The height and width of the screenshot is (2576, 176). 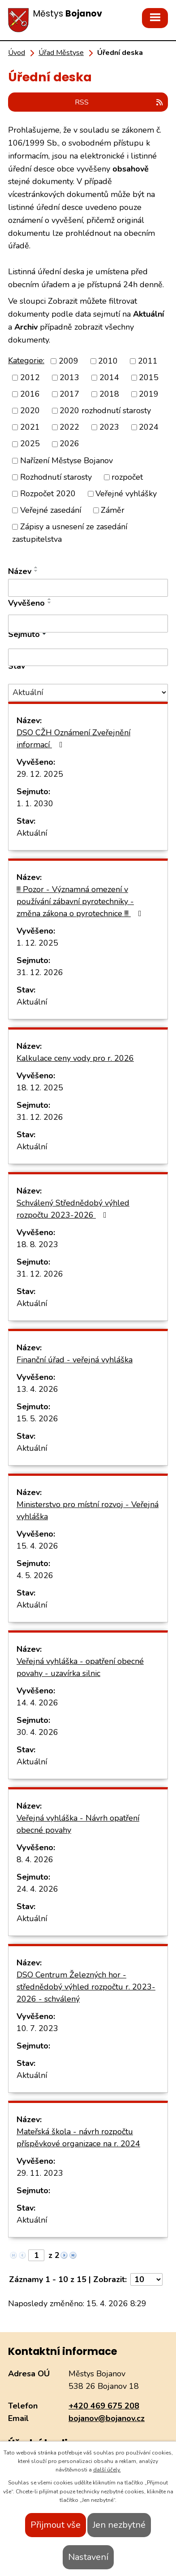 I want to click on 13. 4. 2026, so click(x=37, y=1389).